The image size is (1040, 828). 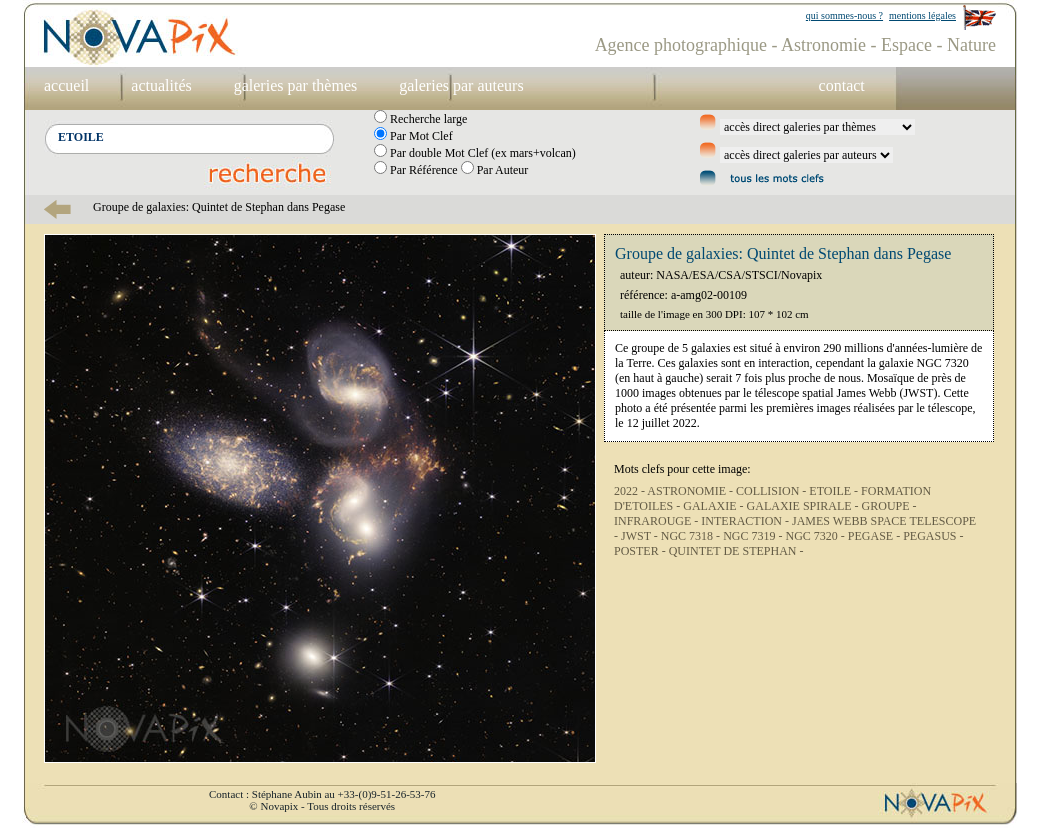 I want to click on contact, so click(x=842, y=85).